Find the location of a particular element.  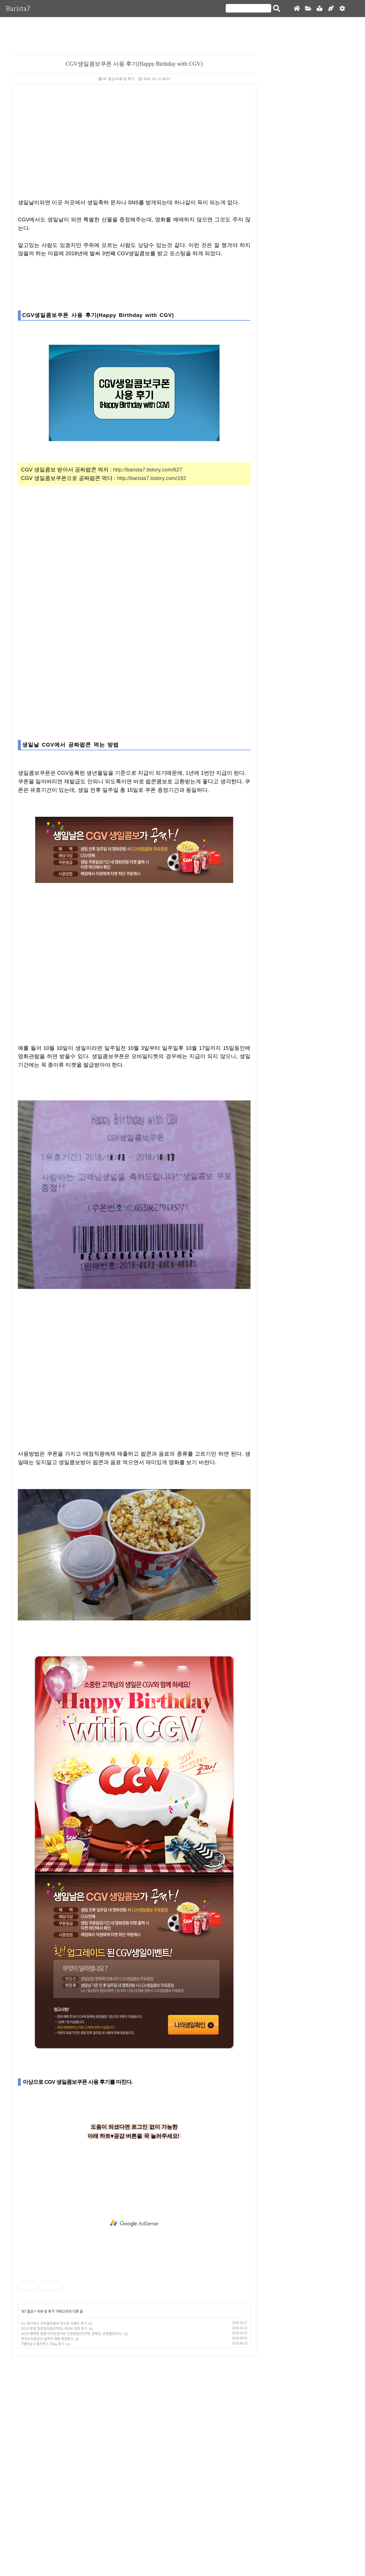

B7 일상 is located at coordinates (27, 2311).